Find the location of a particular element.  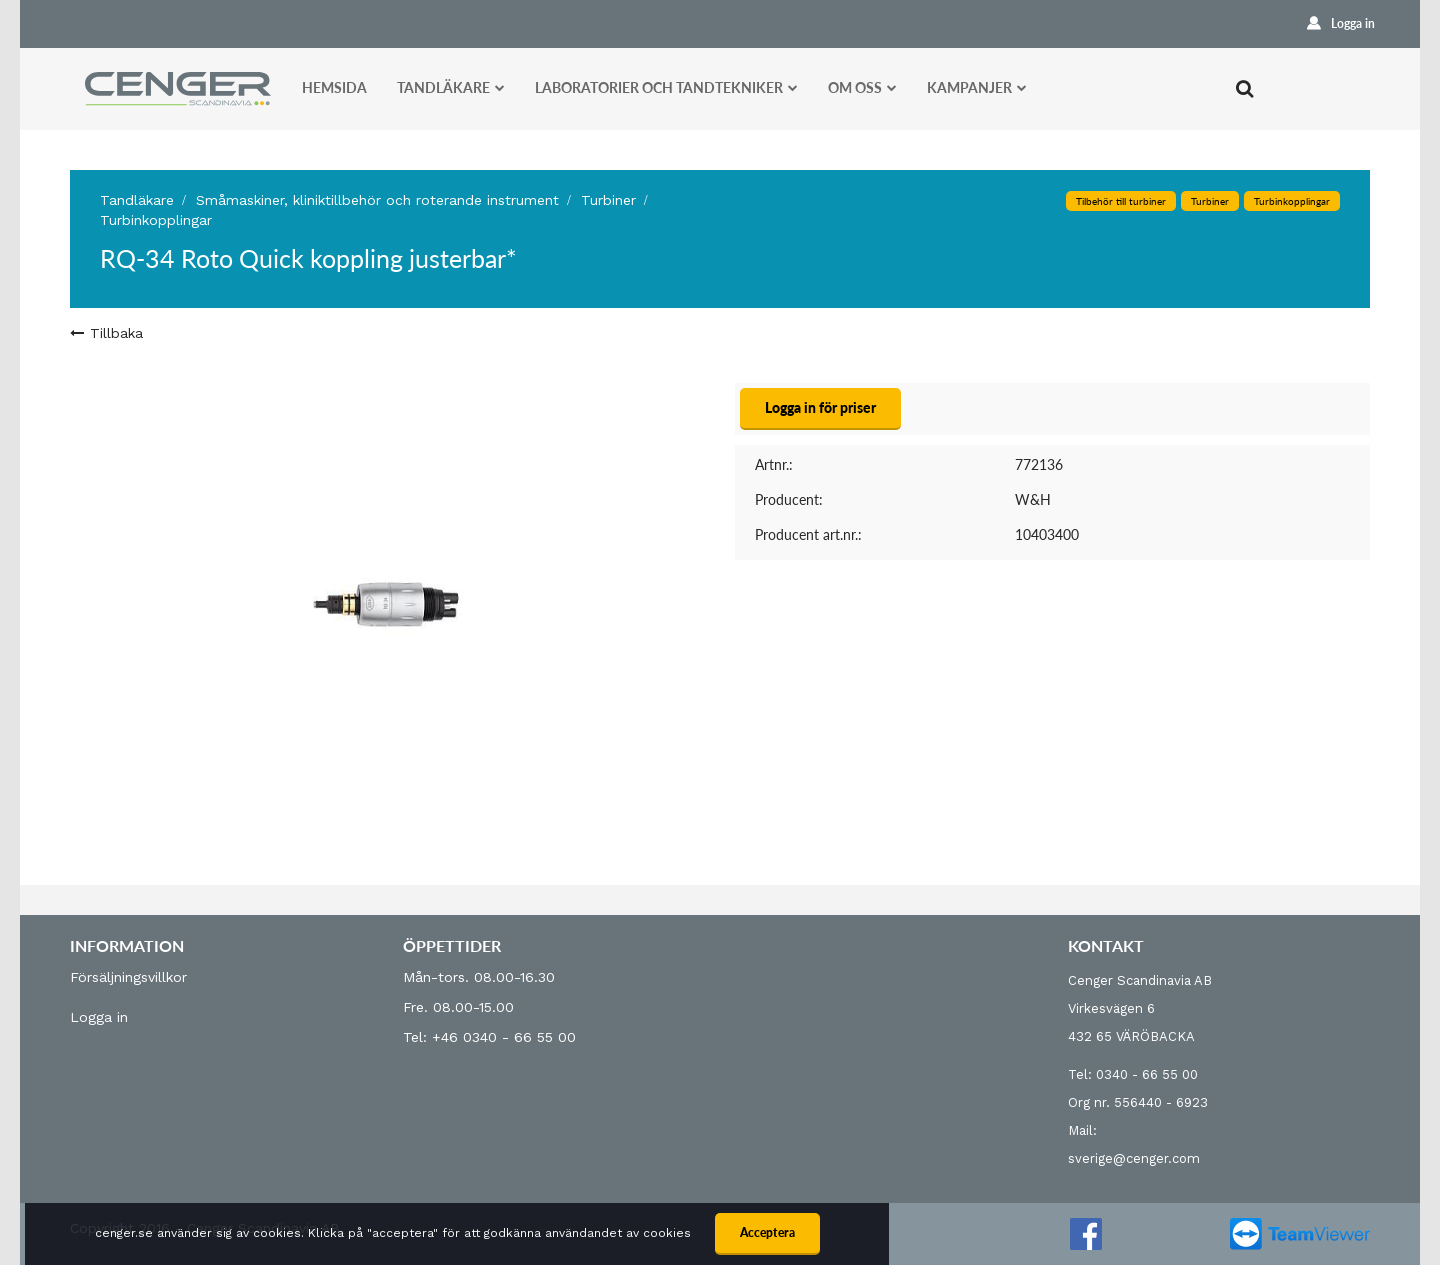

Tilbehör till turbiner is located at coordinates (1121, 201).